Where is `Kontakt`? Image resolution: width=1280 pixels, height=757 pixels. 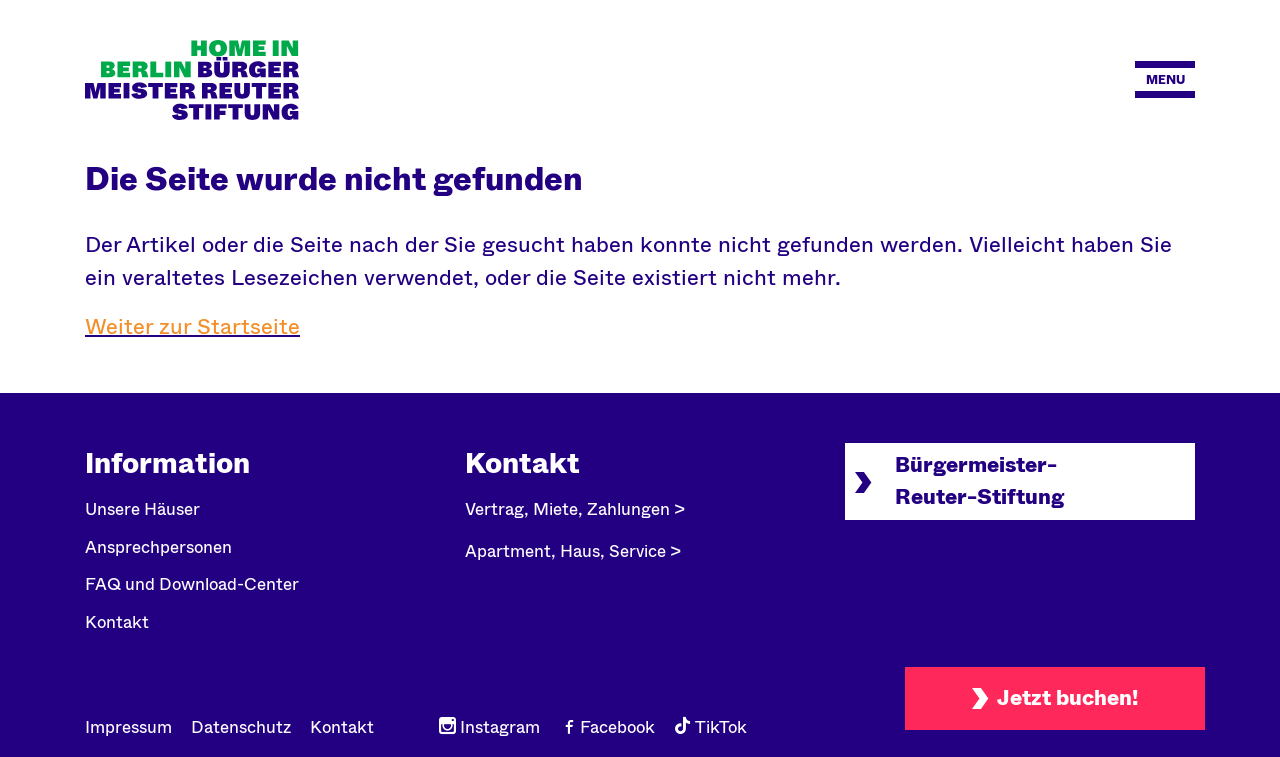
Kontakt is located at coordinates (117, 622).